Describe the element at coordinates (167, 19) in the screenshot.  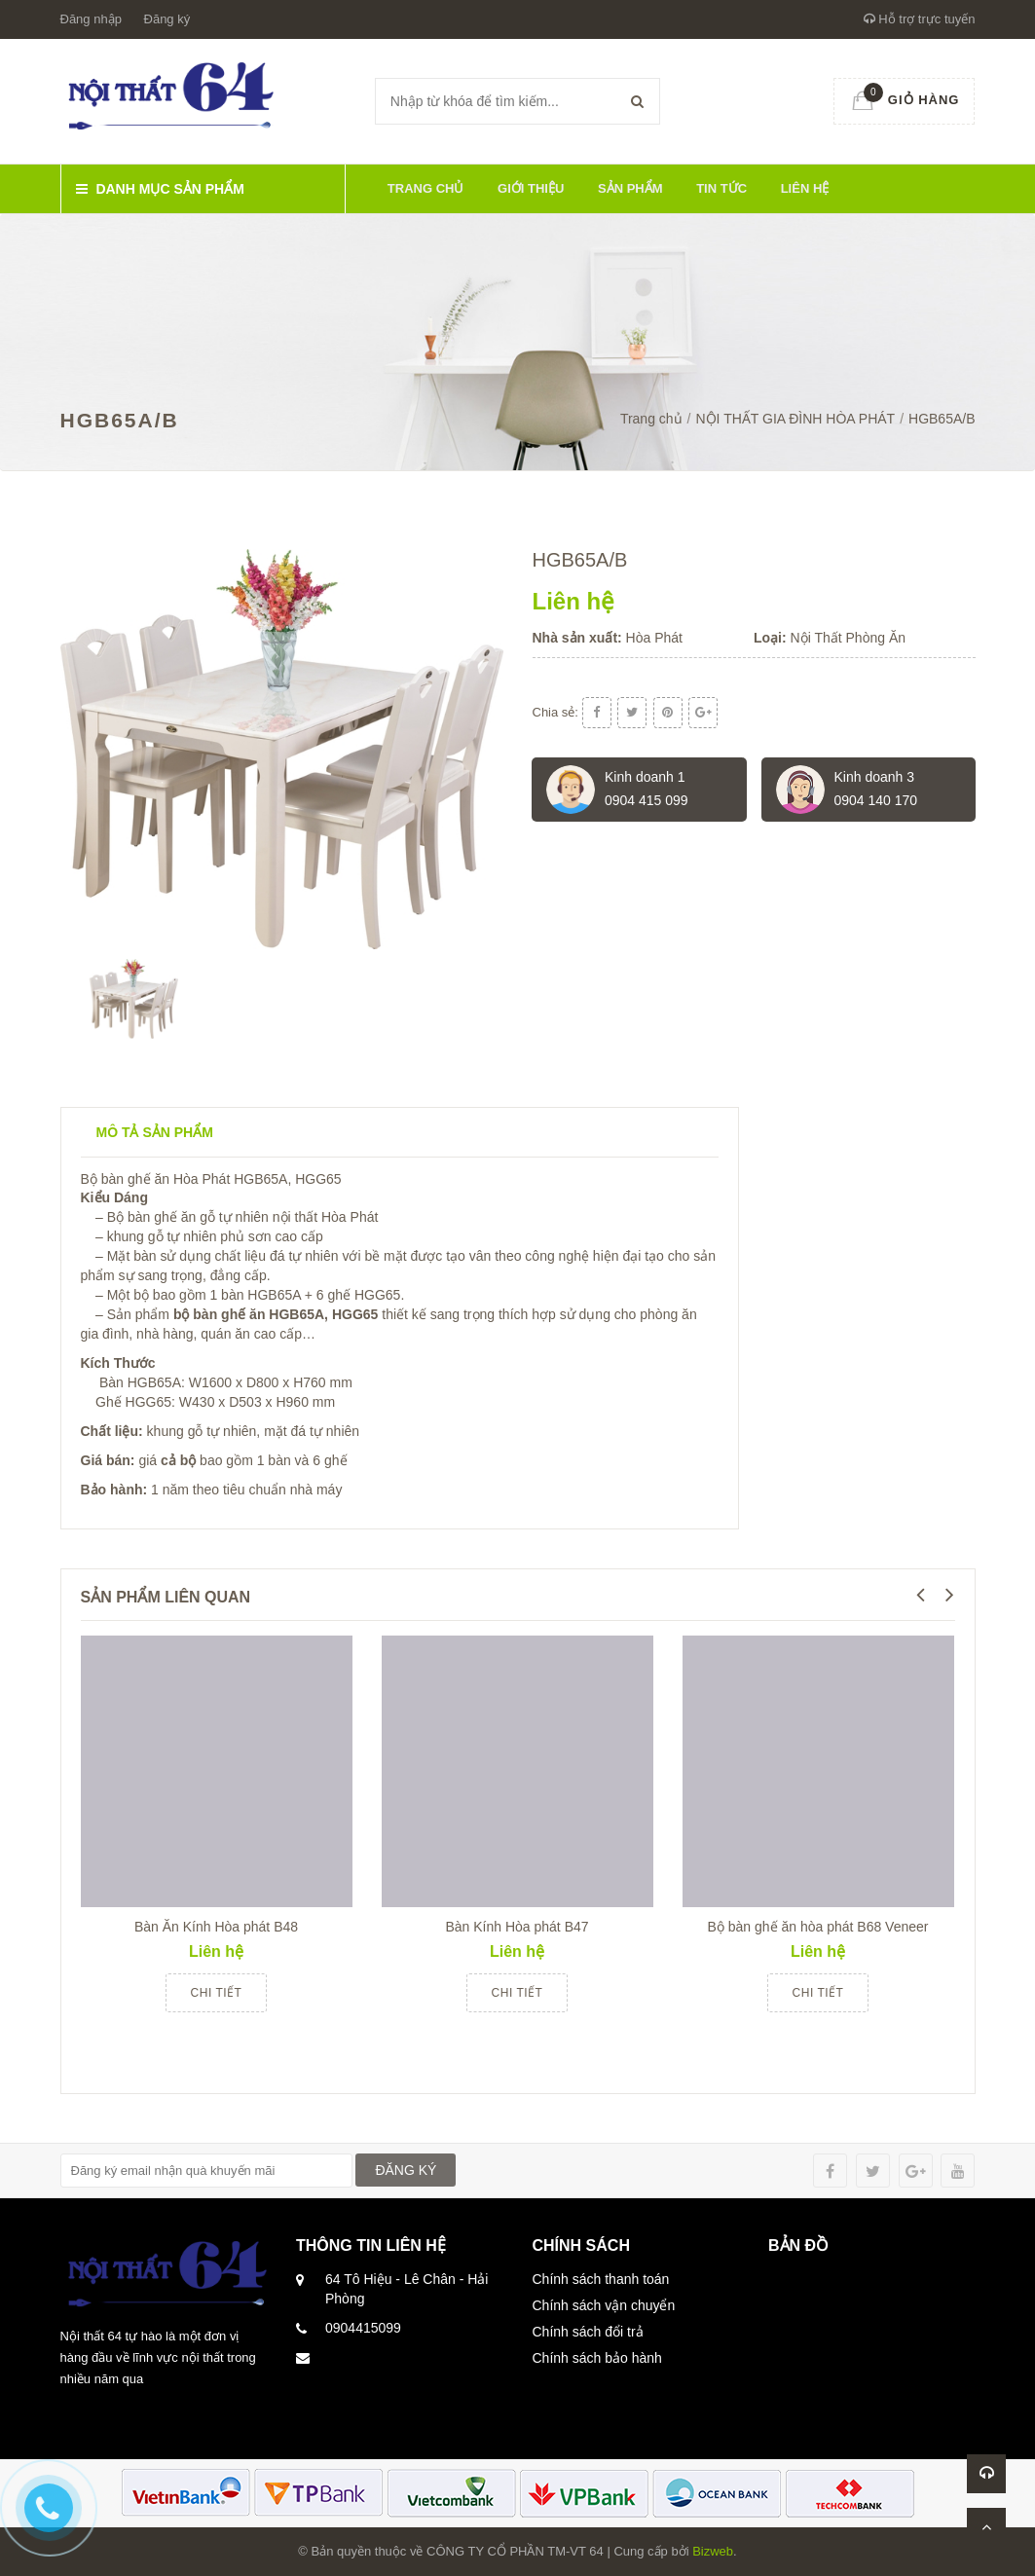
I see `Đăng ký` at that location.